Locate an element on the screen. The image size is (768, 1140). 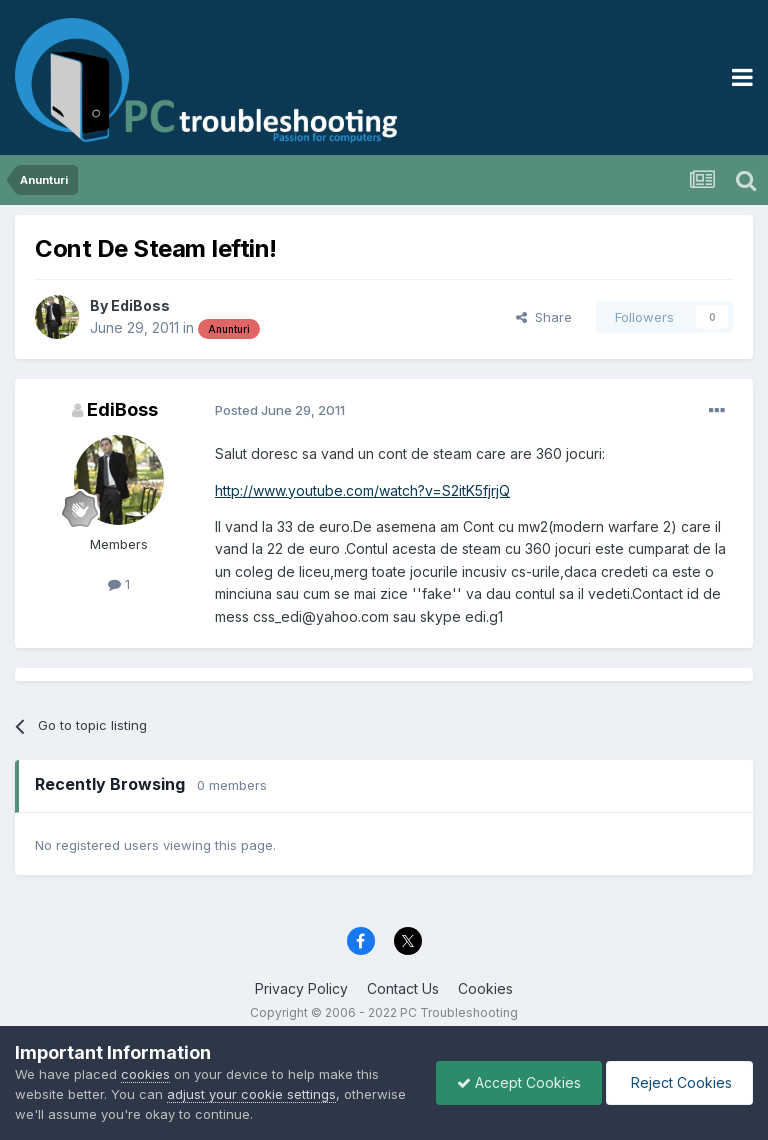
http://www.youtube.com/watch?v=S2itK5fjrjQ is located at coordinates (362, 490).